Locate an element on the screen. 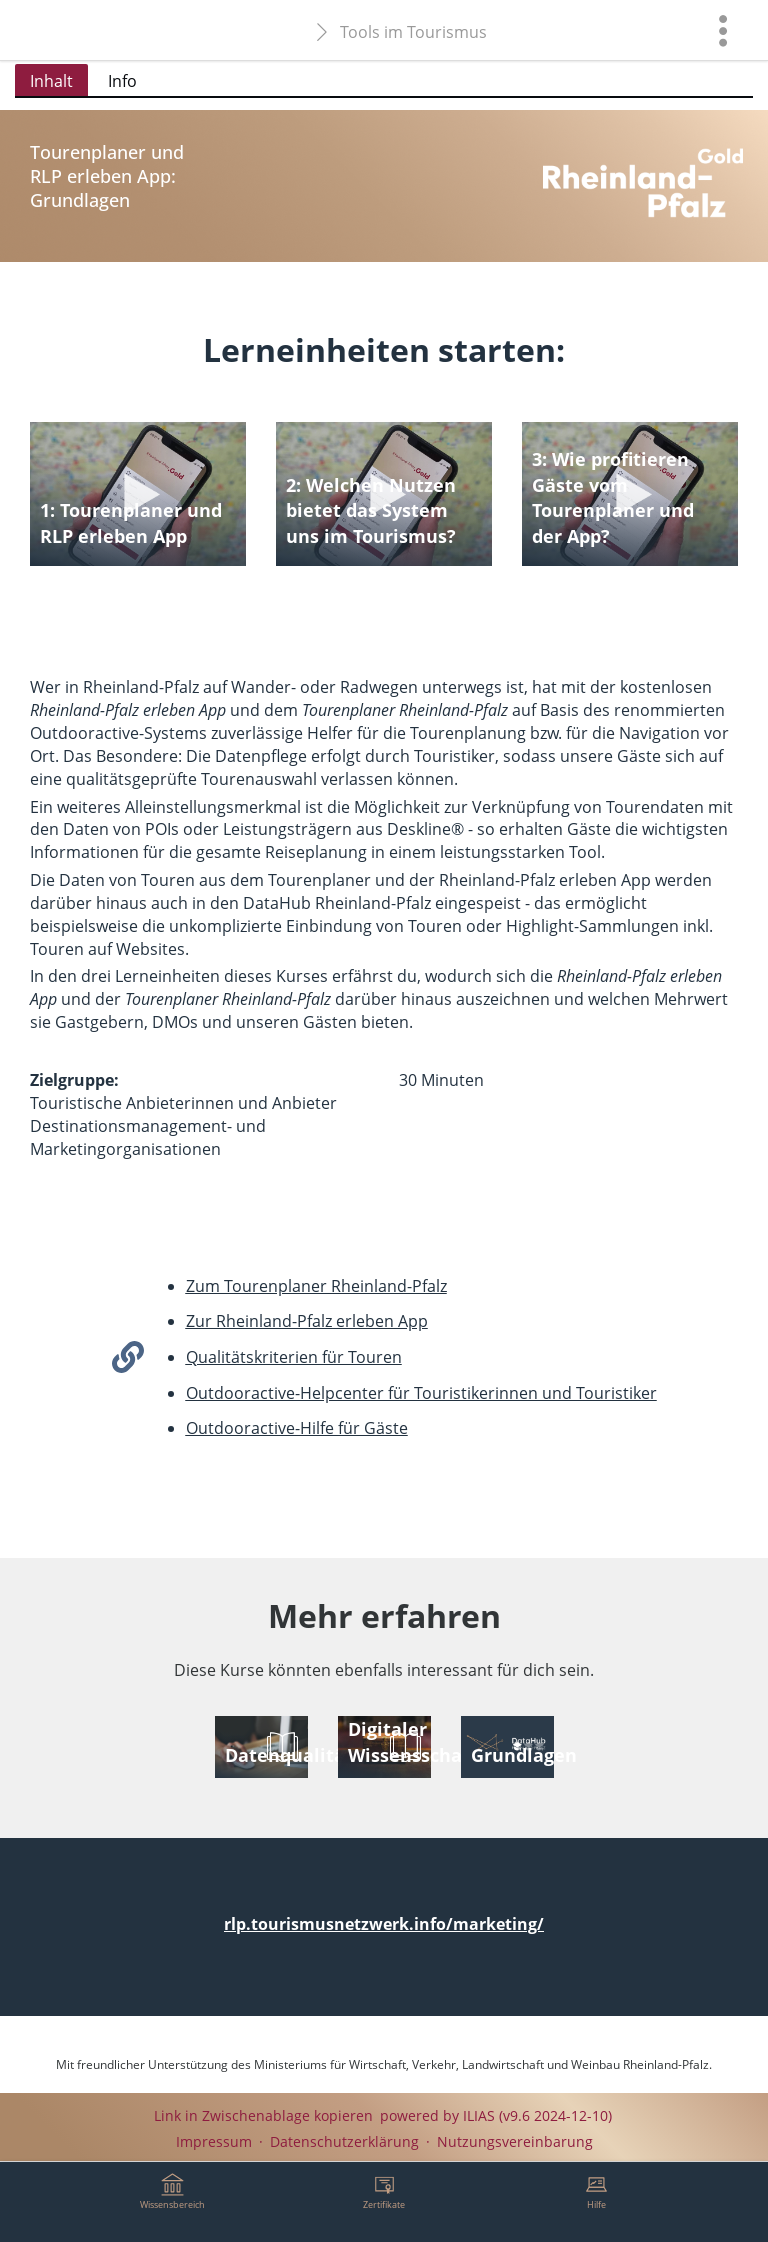  Outdooractive-Hilfe für Gäste is located at coordinates (297, 1428).